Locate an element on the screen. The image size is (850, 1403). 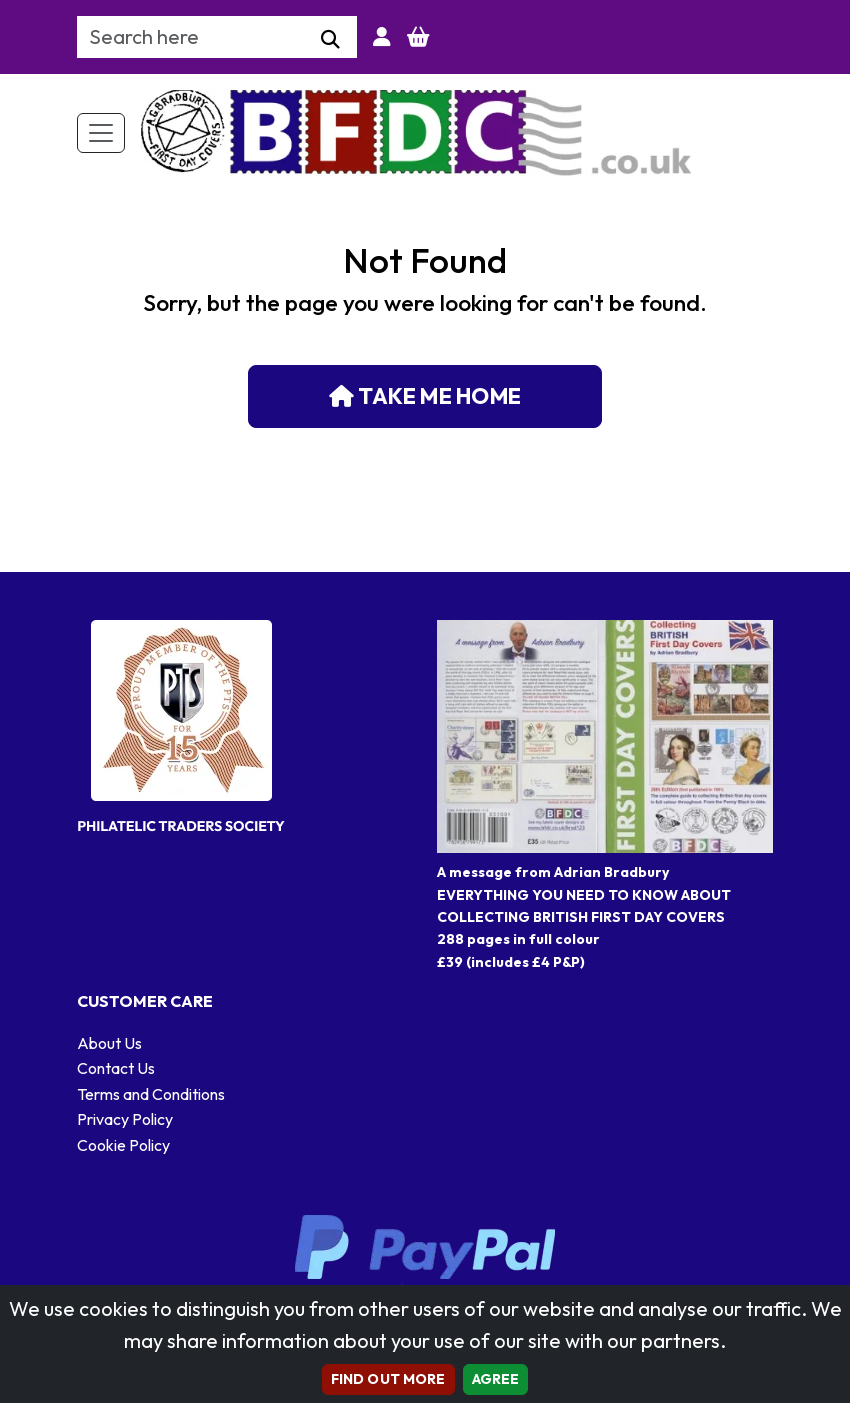
Find out more is located at coordinates (388, 1379).